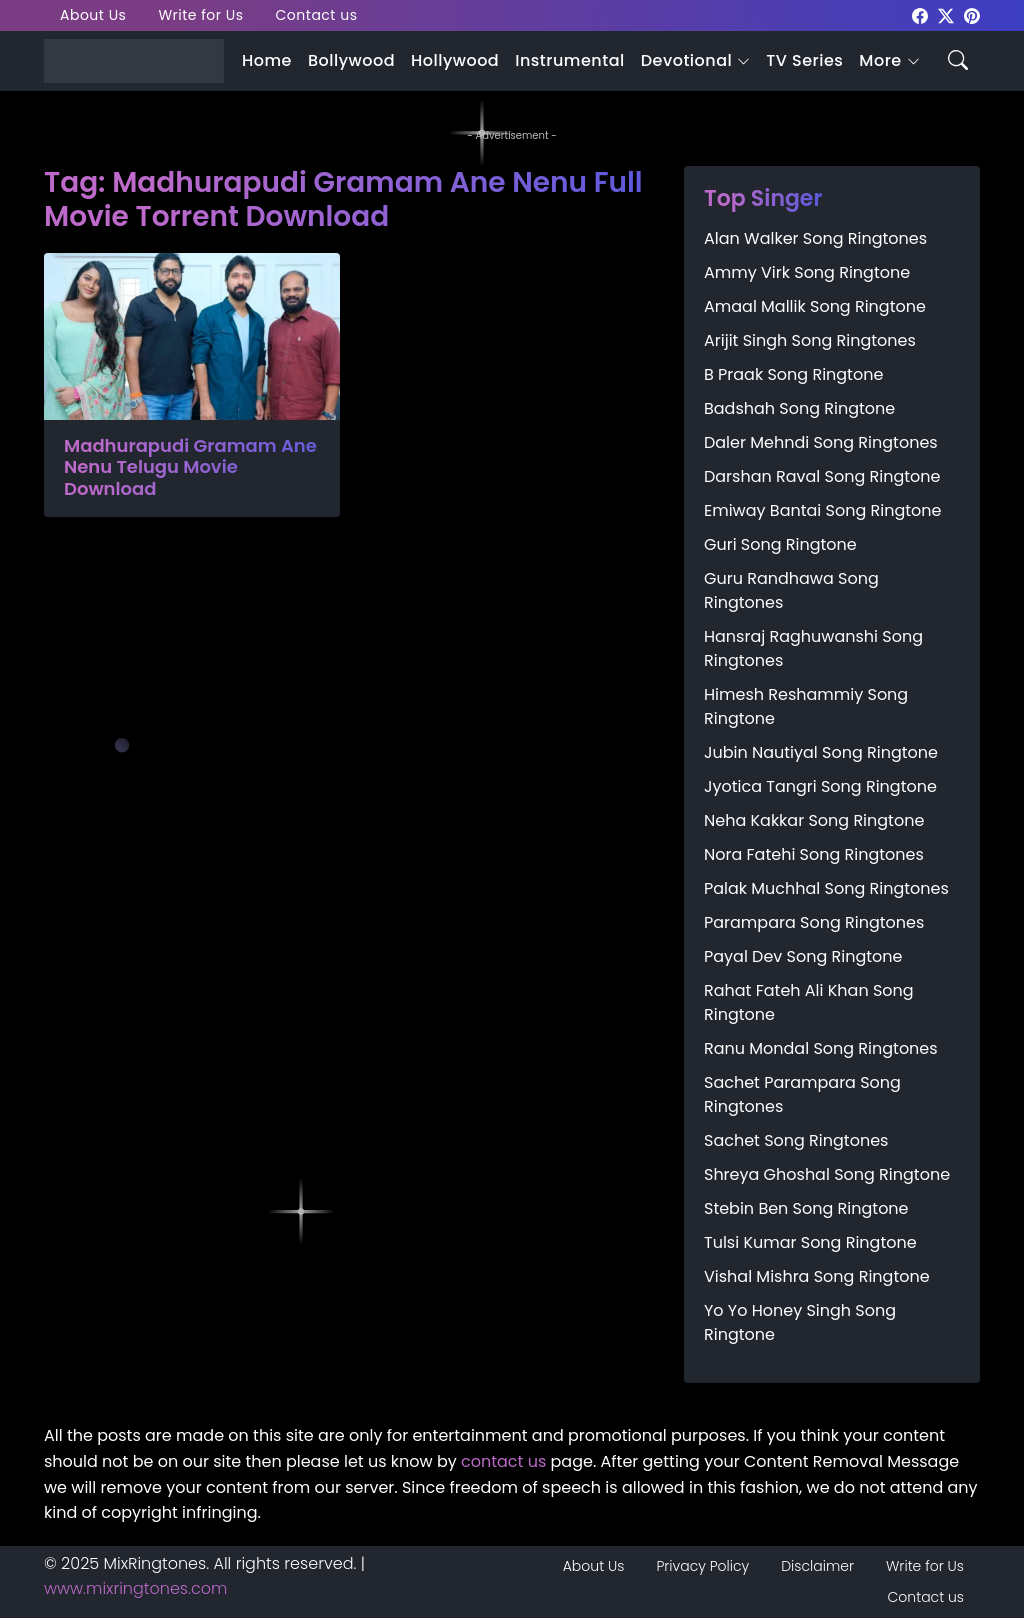 The width and height of the screenshot is (1024, 1618). I want to click on Daler Mehndi Song Ringtones, so click(821, 442).